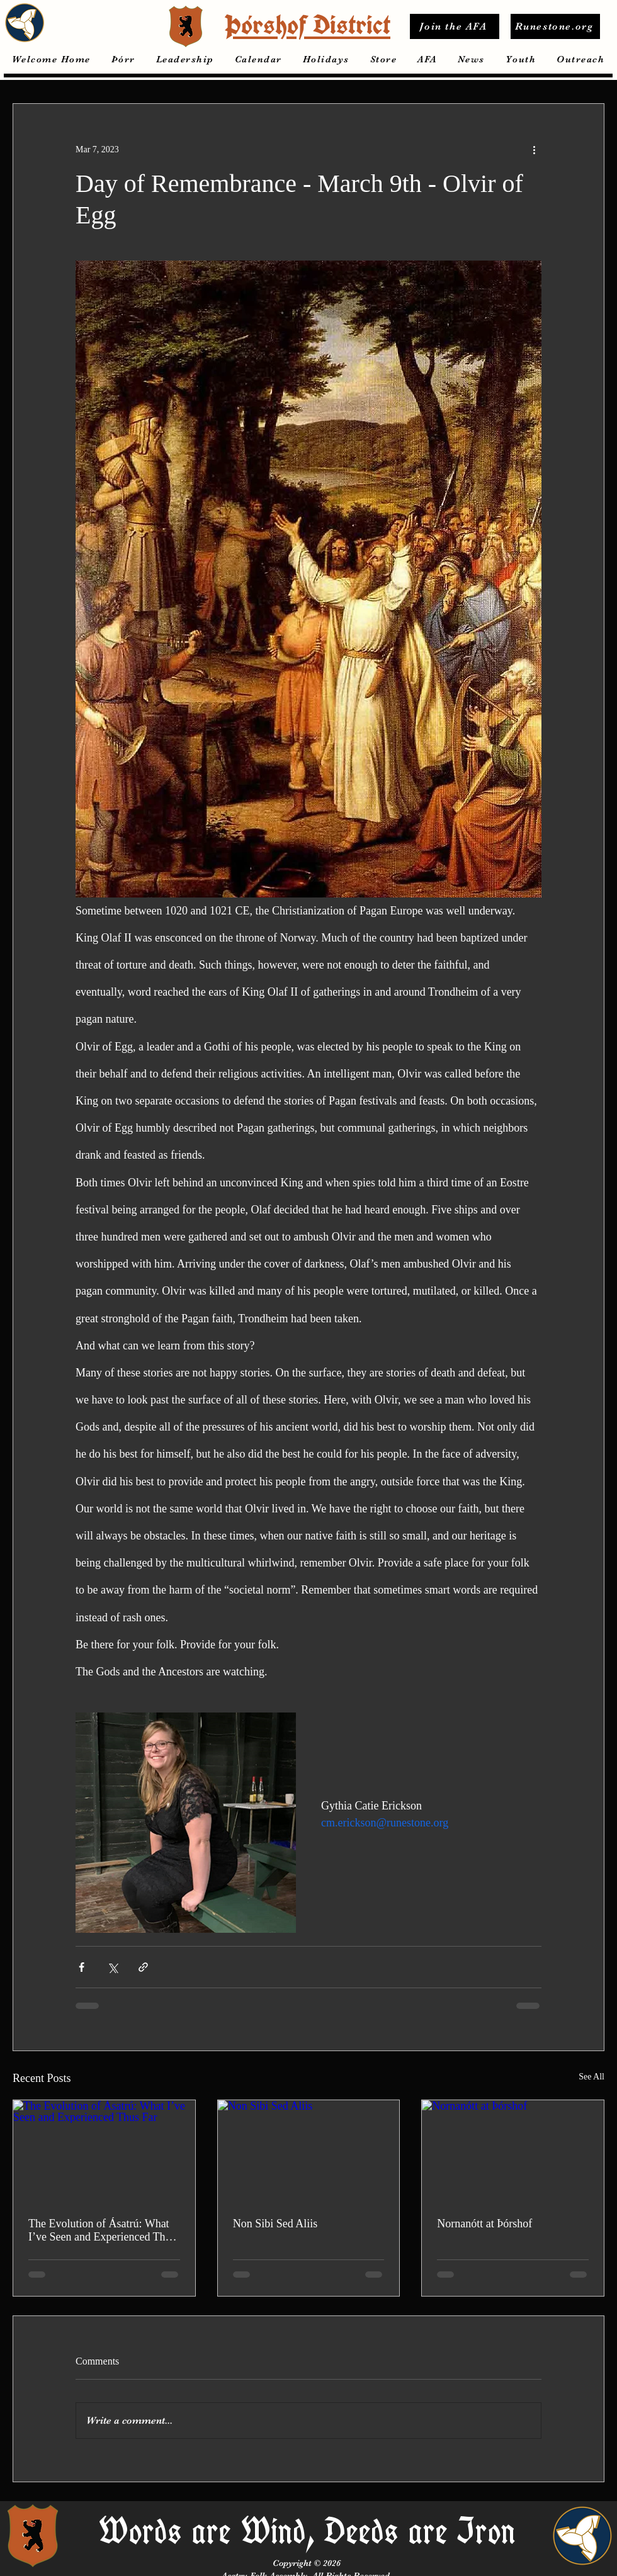 The image size is (617, 2576). I want to click on The Evolution of Ásatrú: What I’ve Seen and Experienced Thus Far, so click(102, 2230).